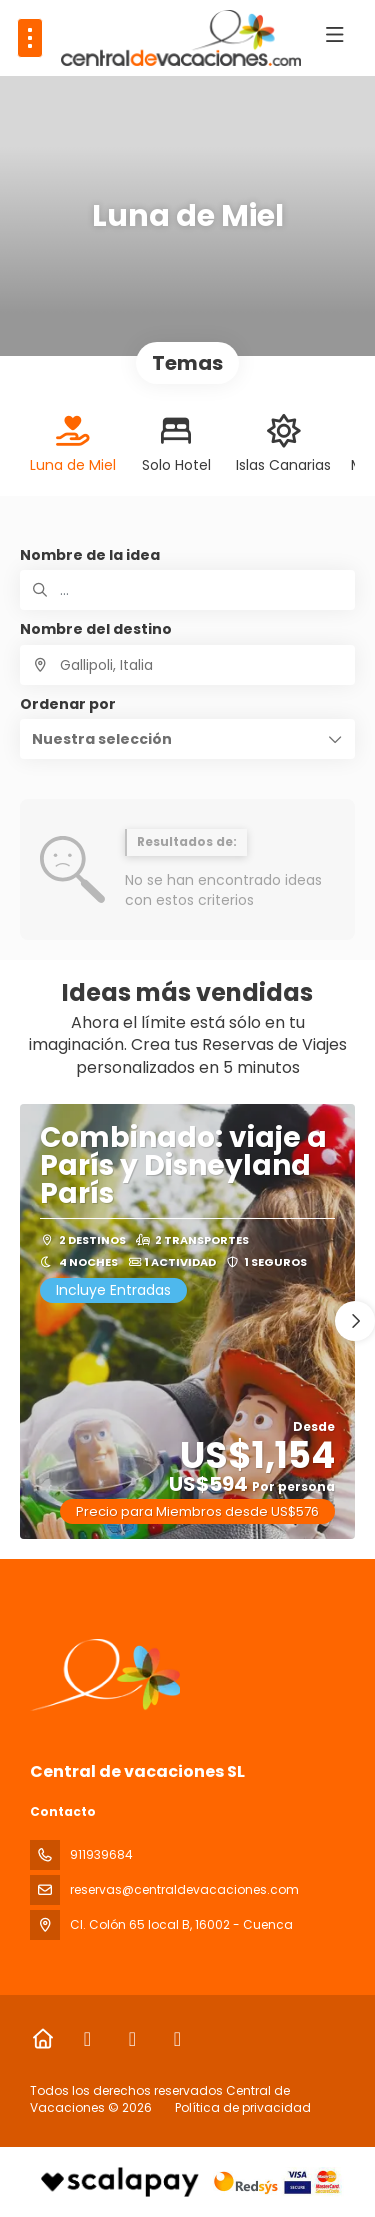 The height and width of the screenshot is (2217, 375). Describe the element at coordinates (243, 2107) in the screenshot. I see `Política de privacidad` at that location.